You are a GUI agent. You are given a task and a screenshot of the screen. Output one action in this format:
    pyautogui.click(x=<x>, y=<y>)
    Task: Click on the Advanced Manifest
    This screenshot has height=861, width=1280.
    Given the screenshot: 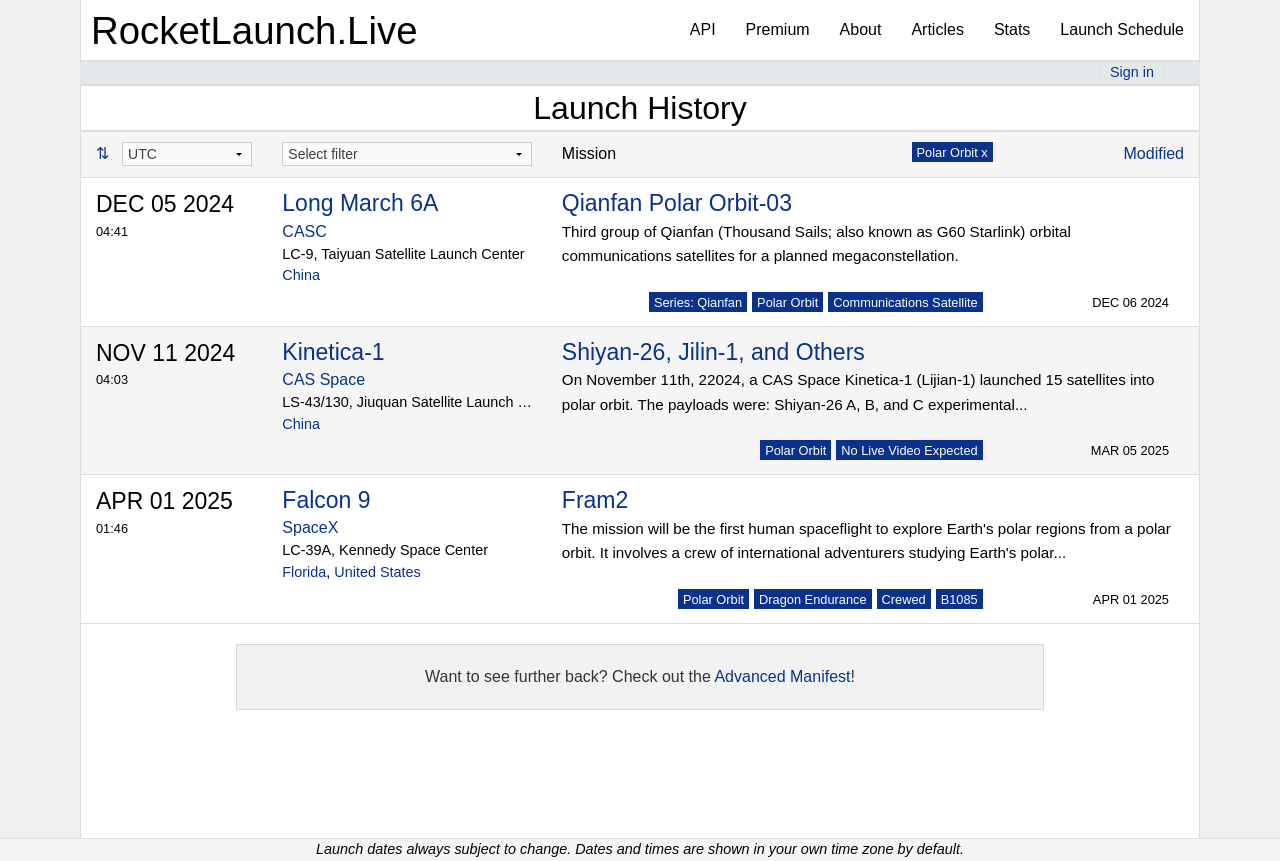 What is the action you would take?
    pyautogui.click(x=782, y=676)
    